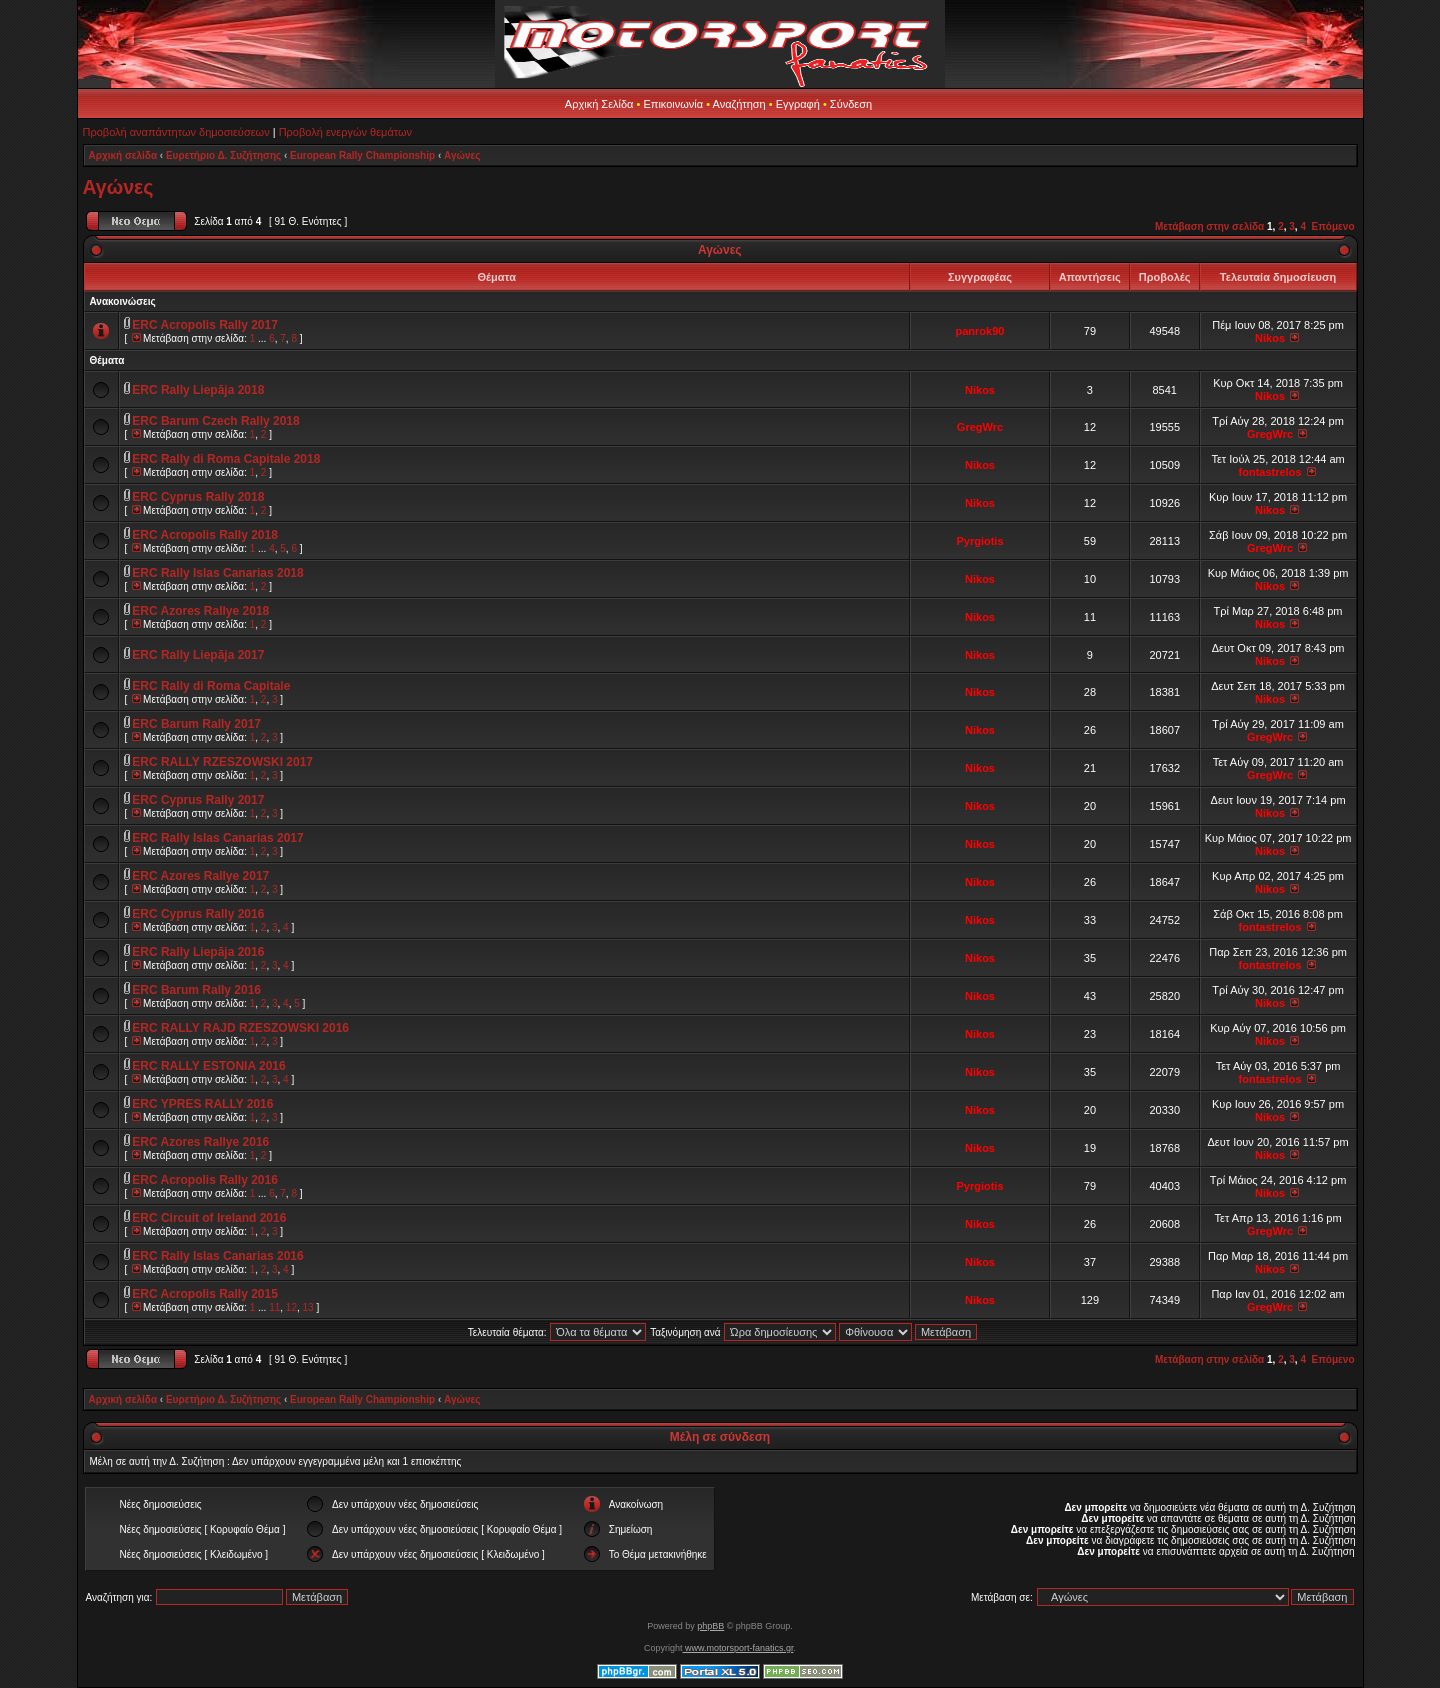 The image size is (1440, 1688). Describe the element at coordinates (215, 421) in the screenshot. I see `ERC Barum Czech Rally 2018` at that location.